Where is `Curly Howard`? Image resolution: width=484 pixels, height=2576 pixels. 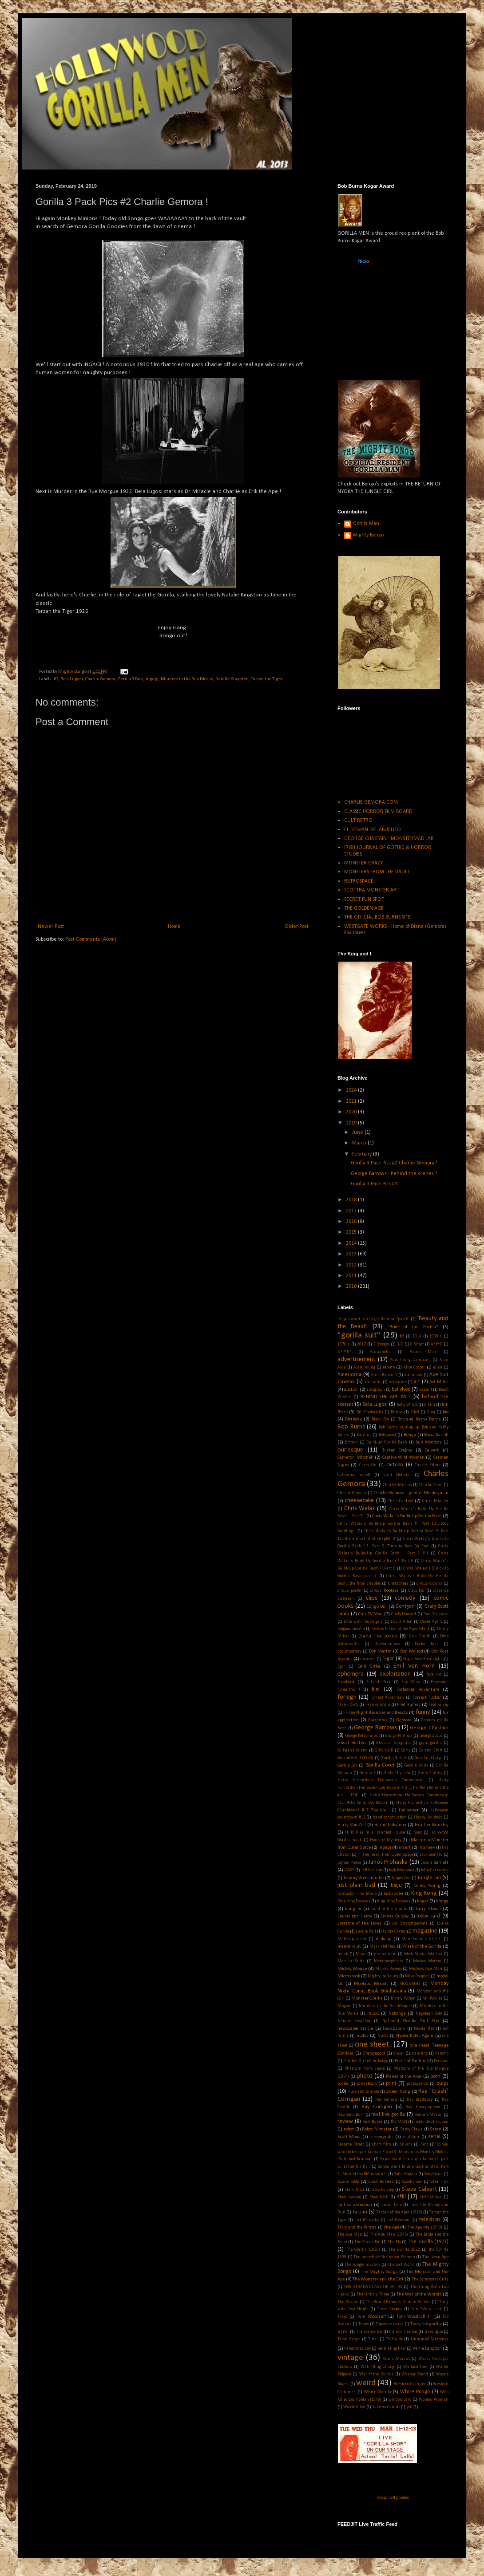
Curly Howard is located at coordinates (404, 1614).